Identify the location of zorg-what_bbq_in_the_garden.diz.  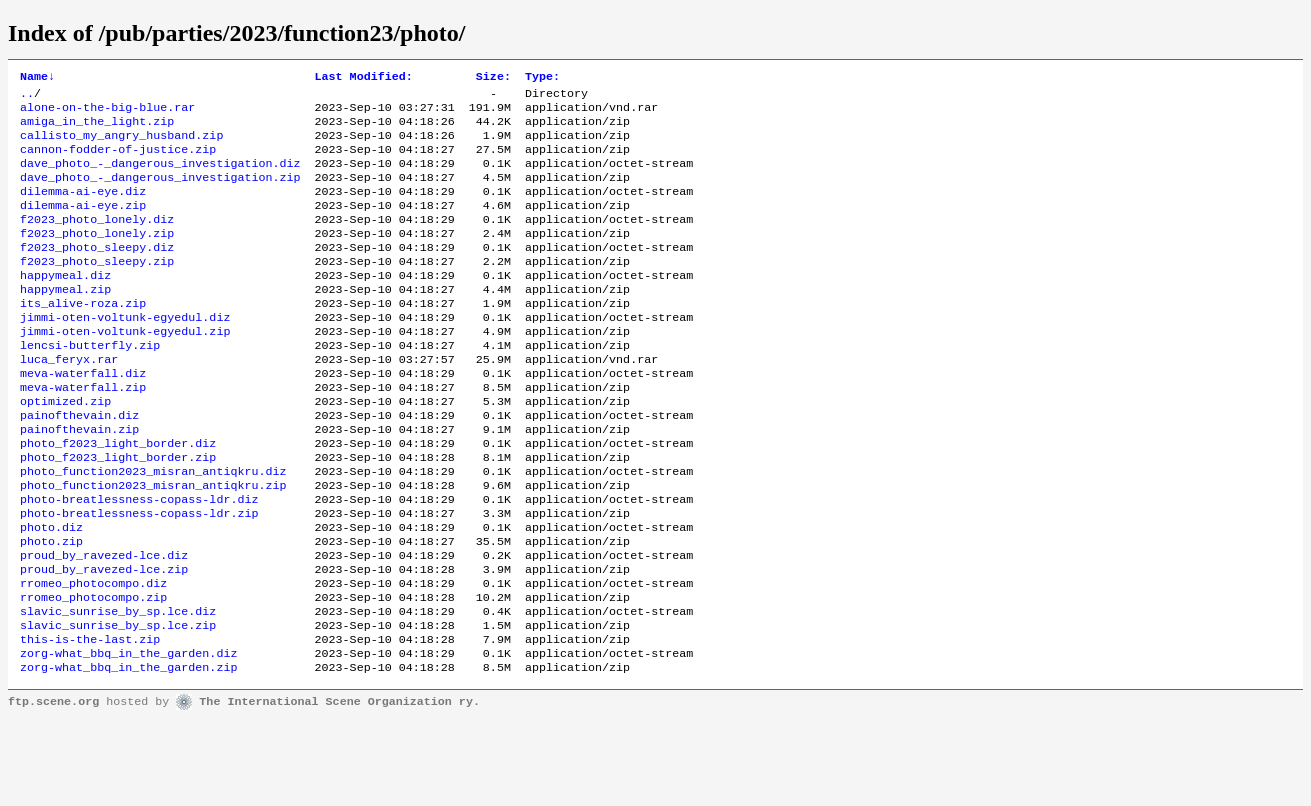
(128, 737).